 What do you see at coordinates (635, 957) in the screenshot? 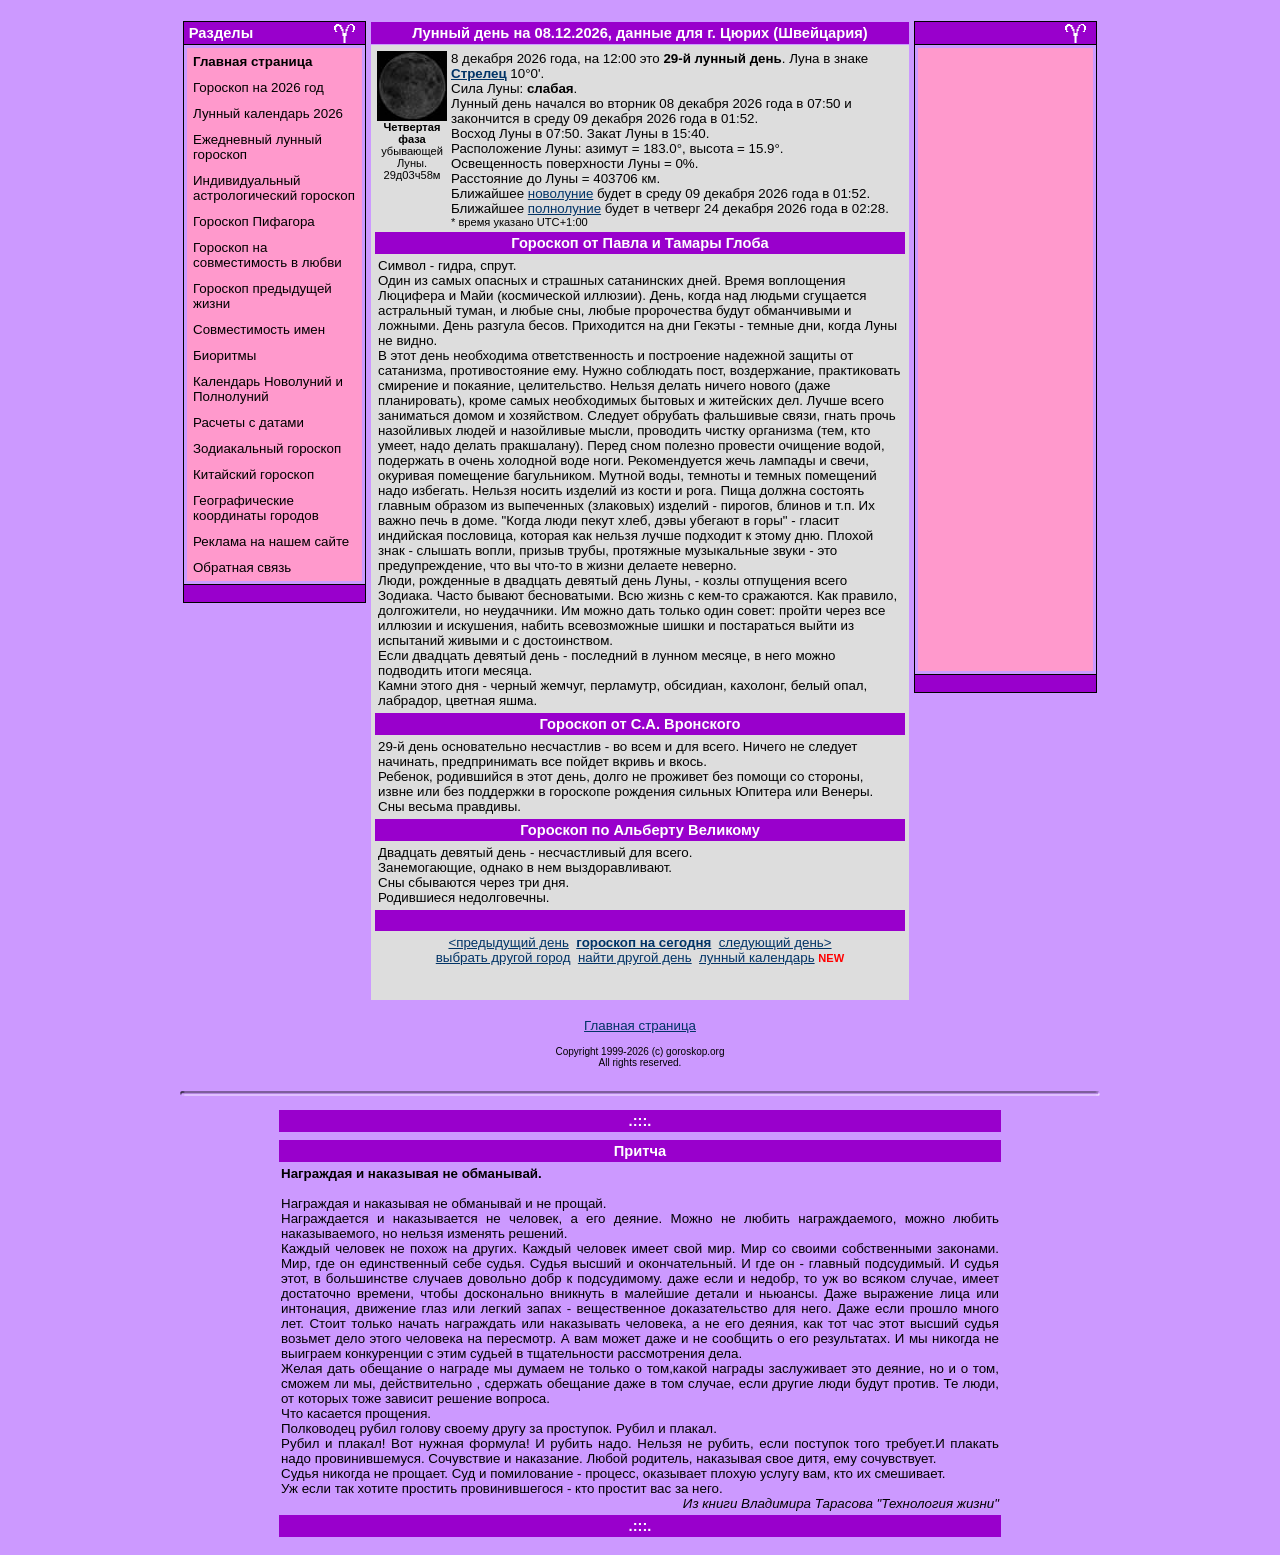
I see `найти другой день` at bounding box center [635, 957].